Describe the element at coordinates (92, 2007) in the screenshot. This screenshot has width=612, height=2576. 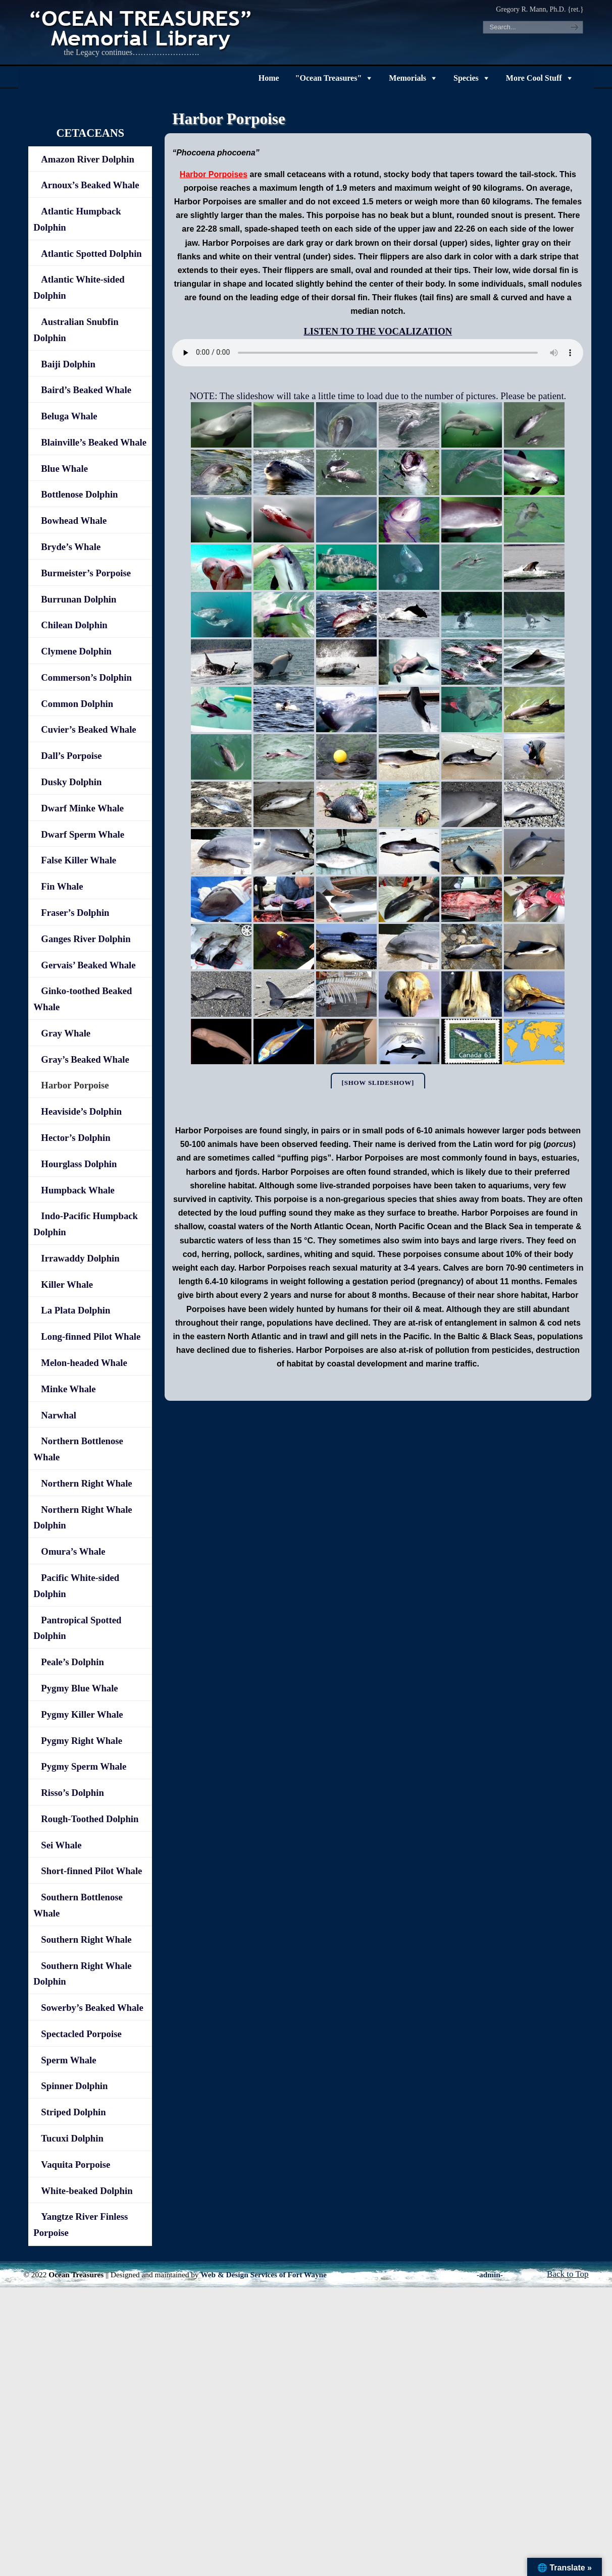
I see `Sowerby’s Beaked Whale` at that location.